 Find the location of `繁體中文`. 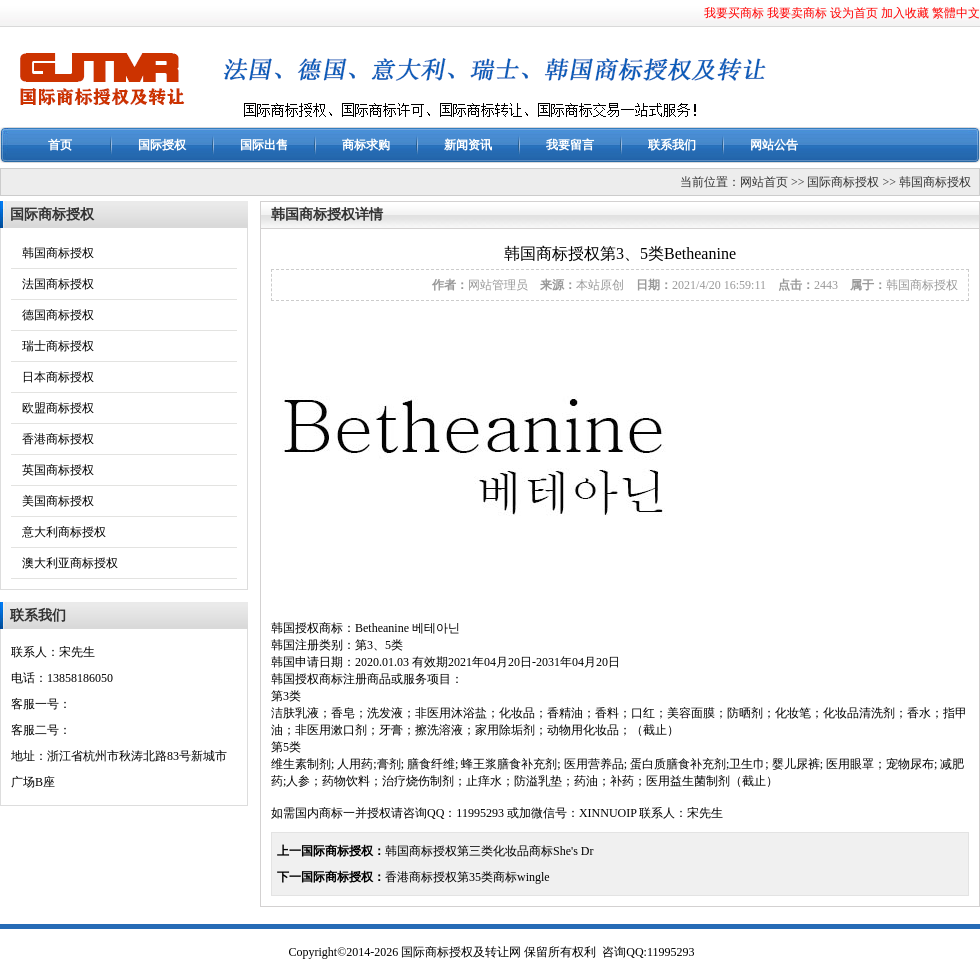

繁體中文 is located at coordinates (956, 13).